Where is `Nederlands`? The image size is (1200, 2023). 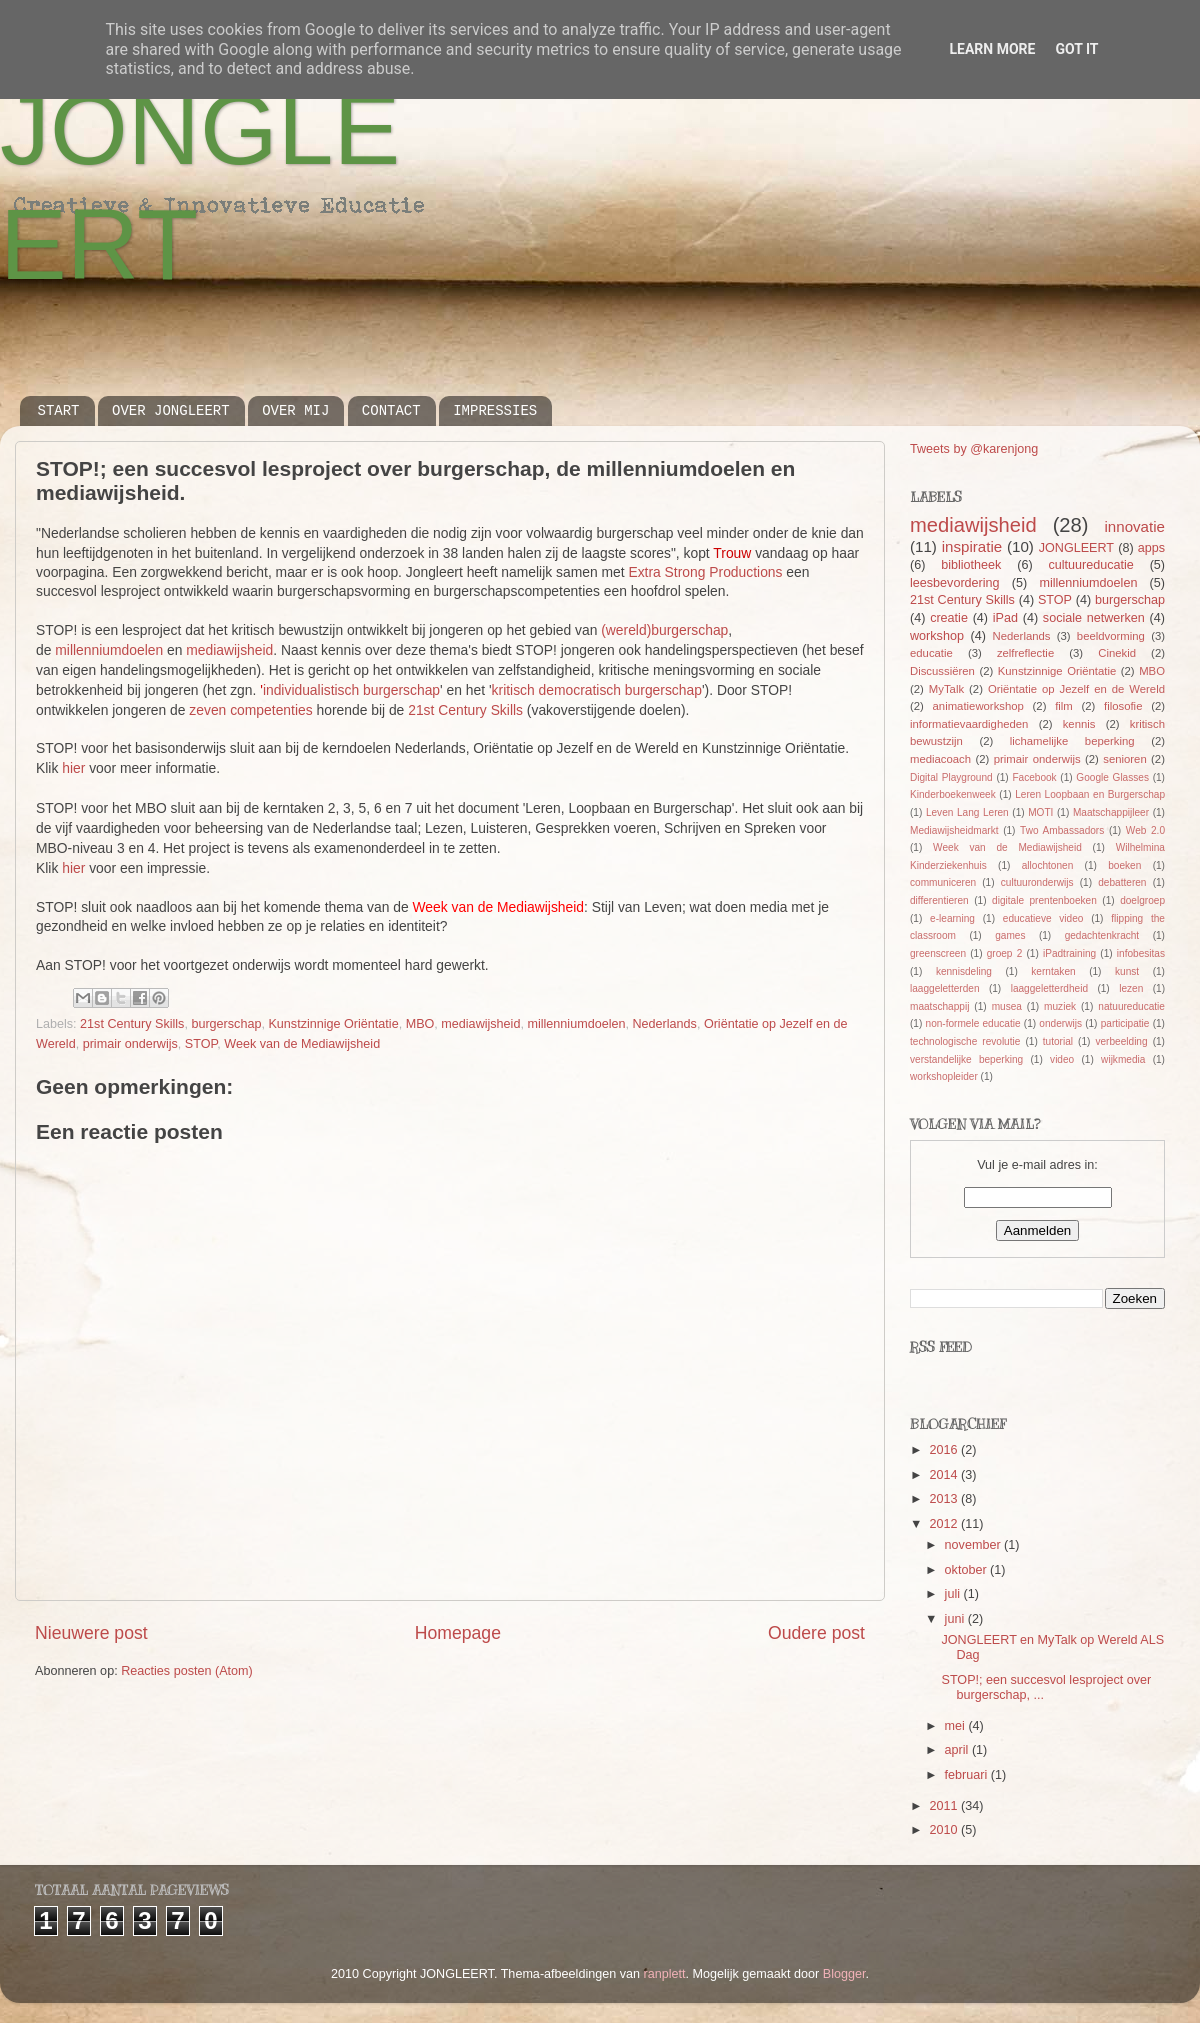 Nederlands is located at coordinates (664, 1024).